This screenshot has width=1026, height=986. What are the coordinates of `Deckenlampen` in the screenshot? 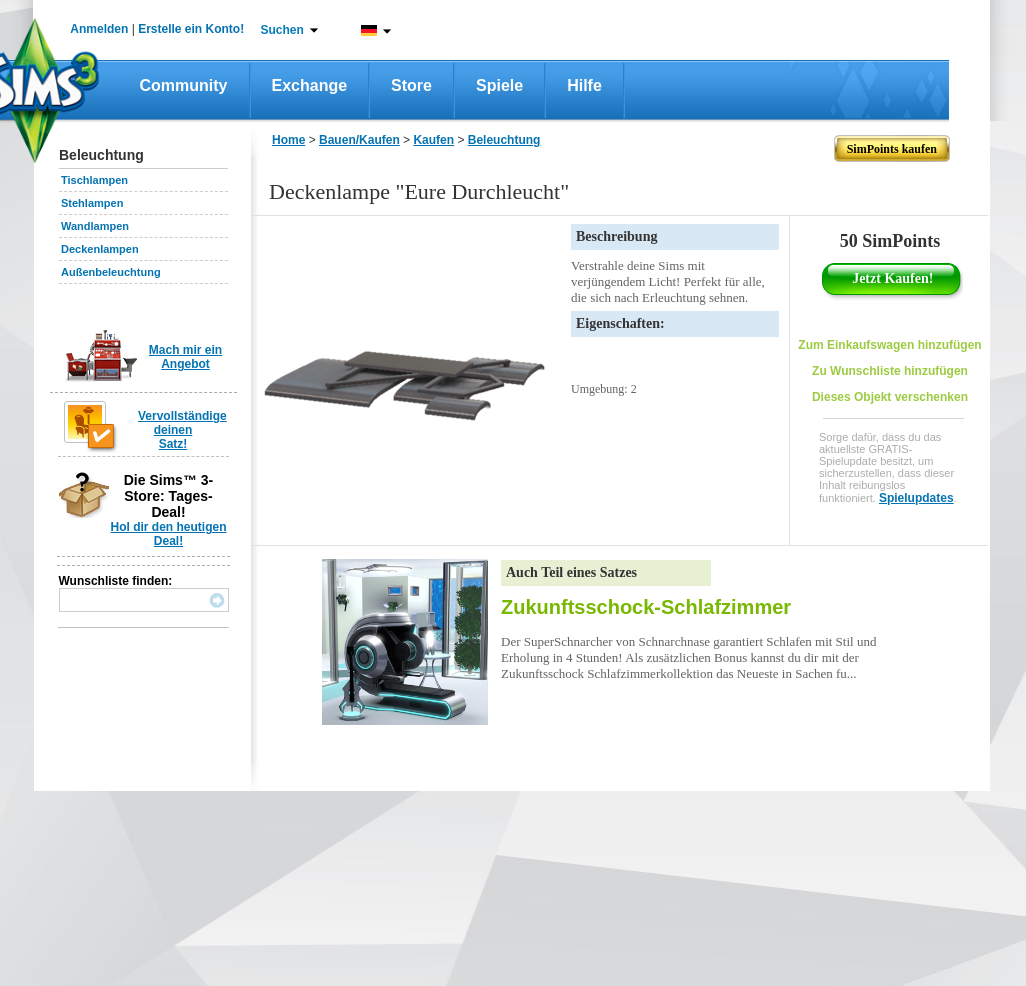 It's located at (100, 249).